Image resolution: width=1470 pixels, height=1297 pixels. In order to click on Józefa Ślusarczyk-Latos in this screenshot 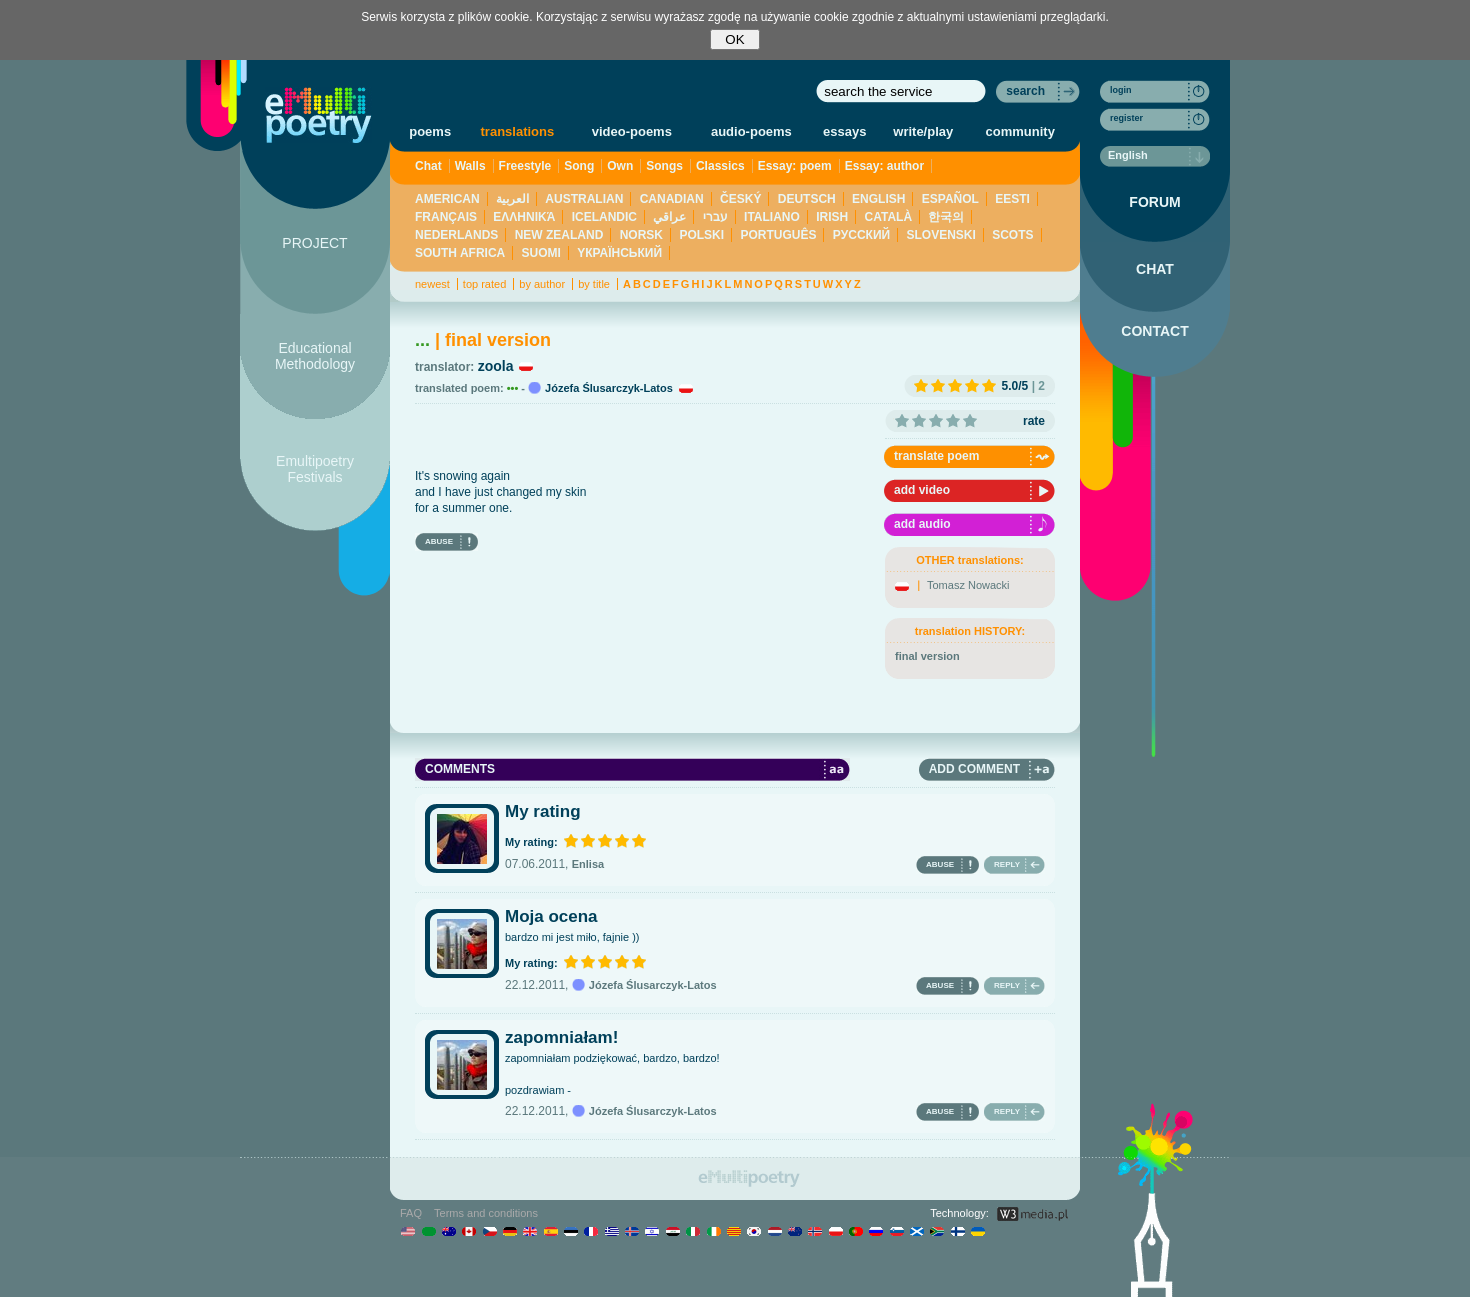, I will do `click(609, 388)`.